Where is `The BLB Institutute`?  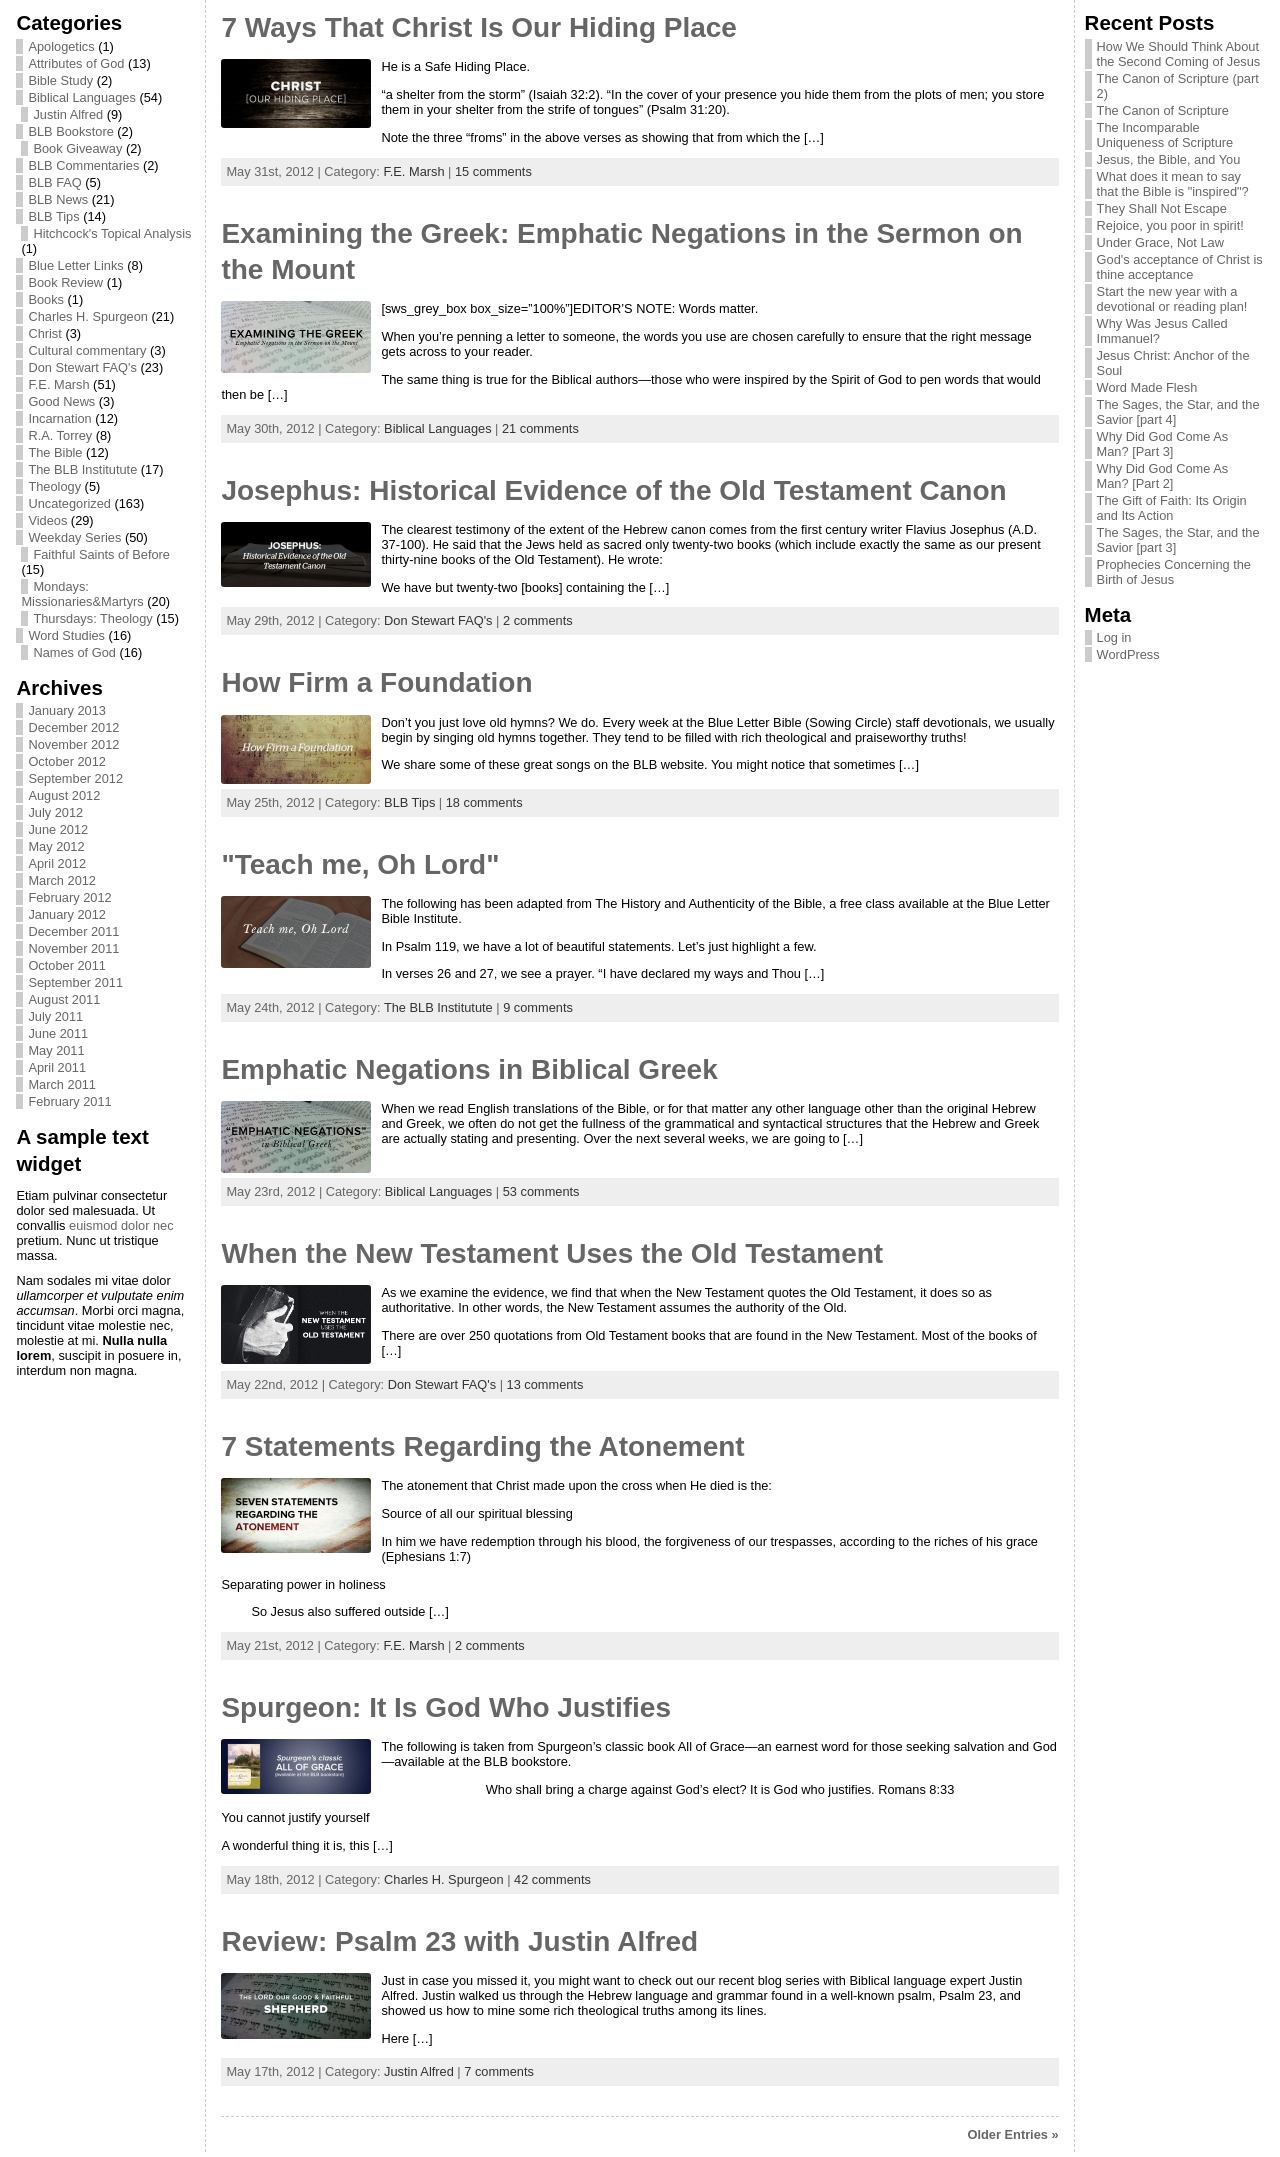
The BLB Institutute is located at coordinates (82, 469).